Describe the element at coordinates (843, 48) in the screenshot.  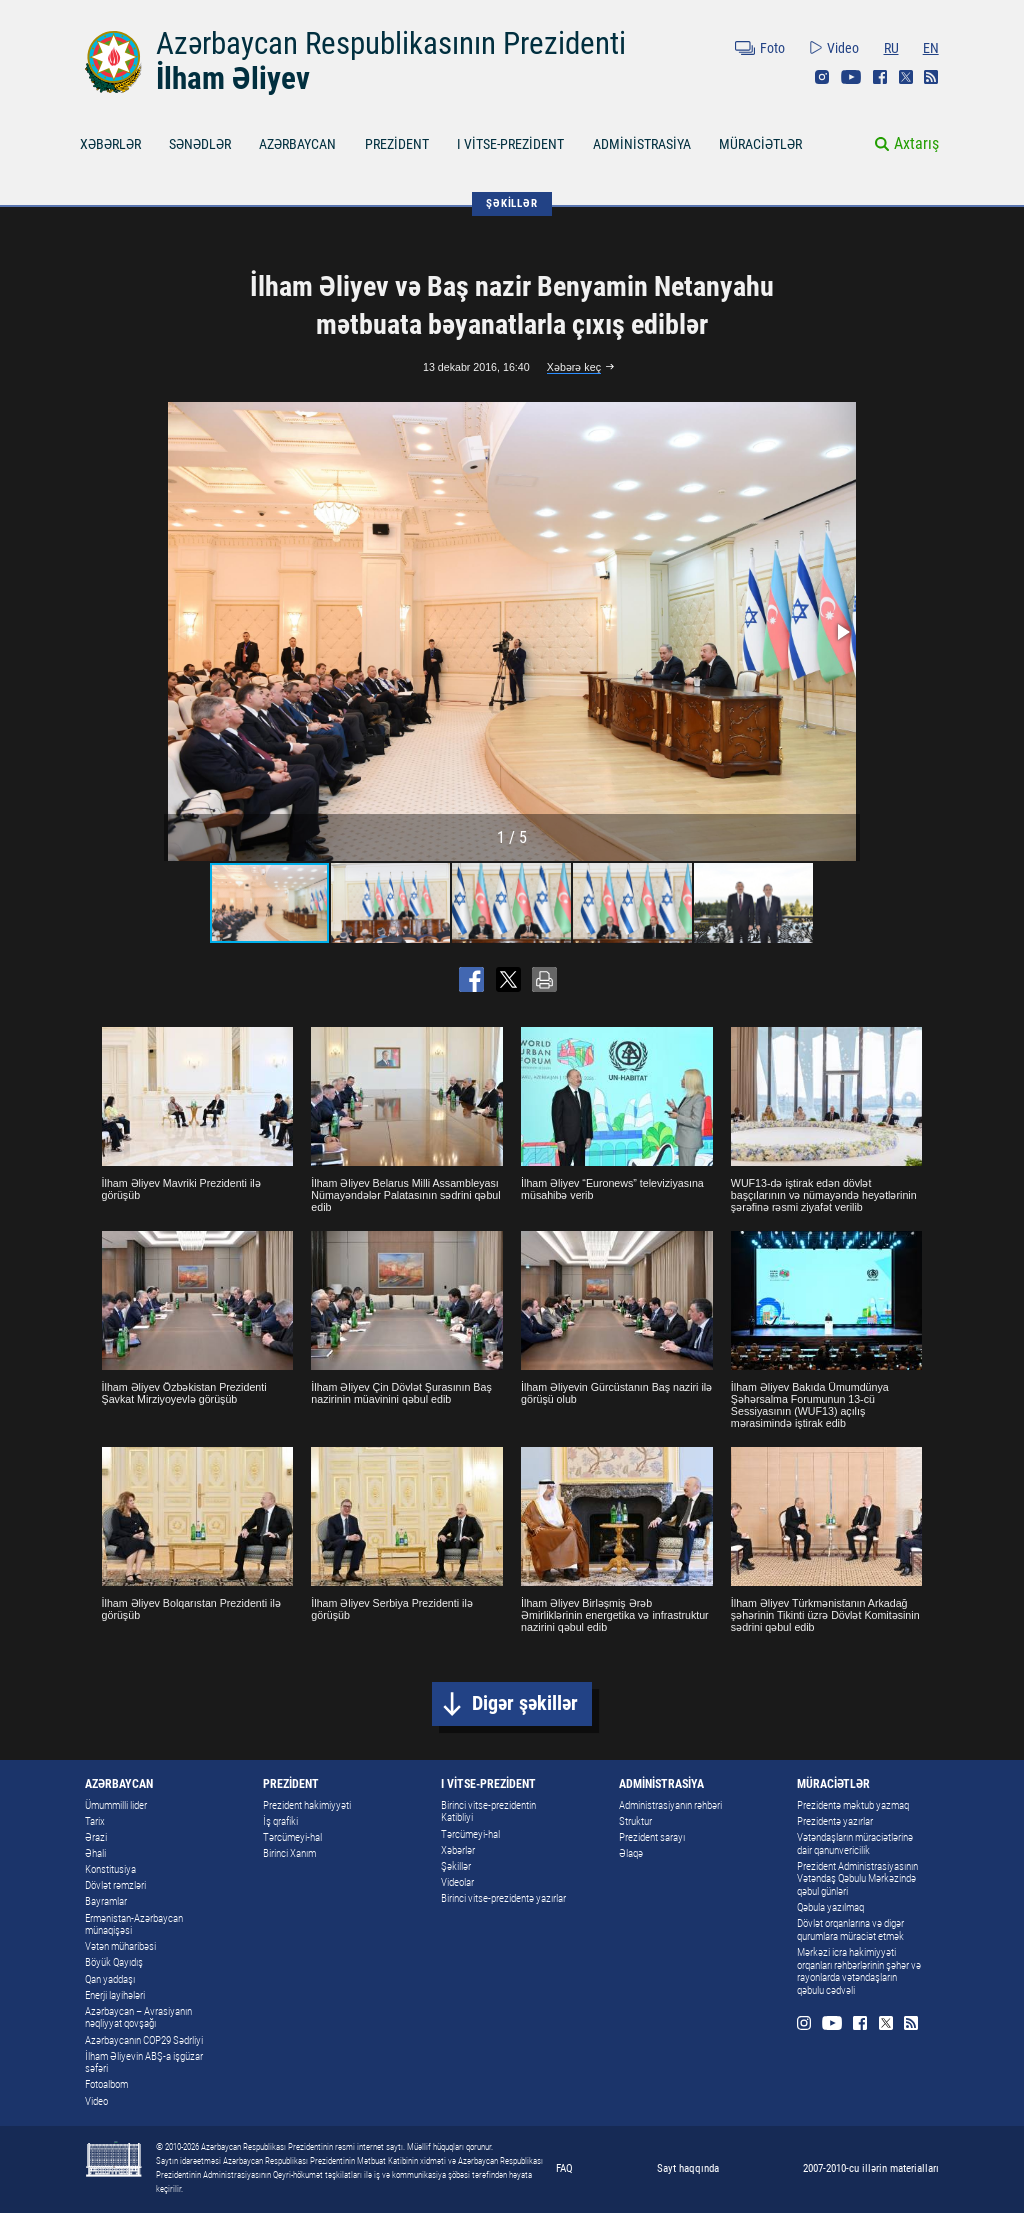
I see `Video` at that location.